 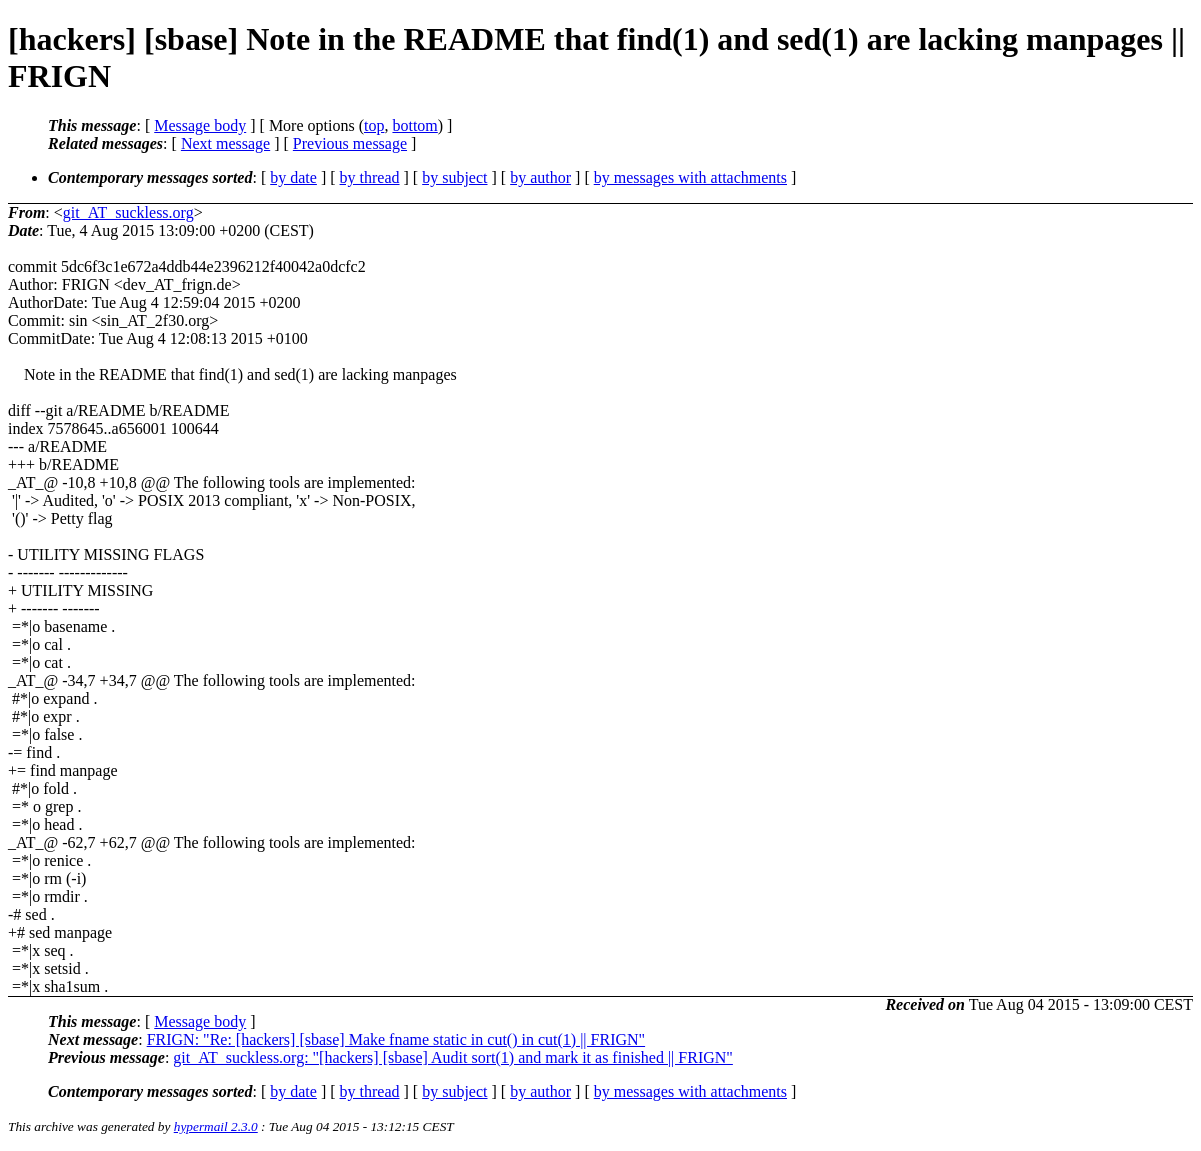 What do you see at coordinates (690, 177) in the screenshot?
I see `by messages with attachments` at bounding box center [690, 177].